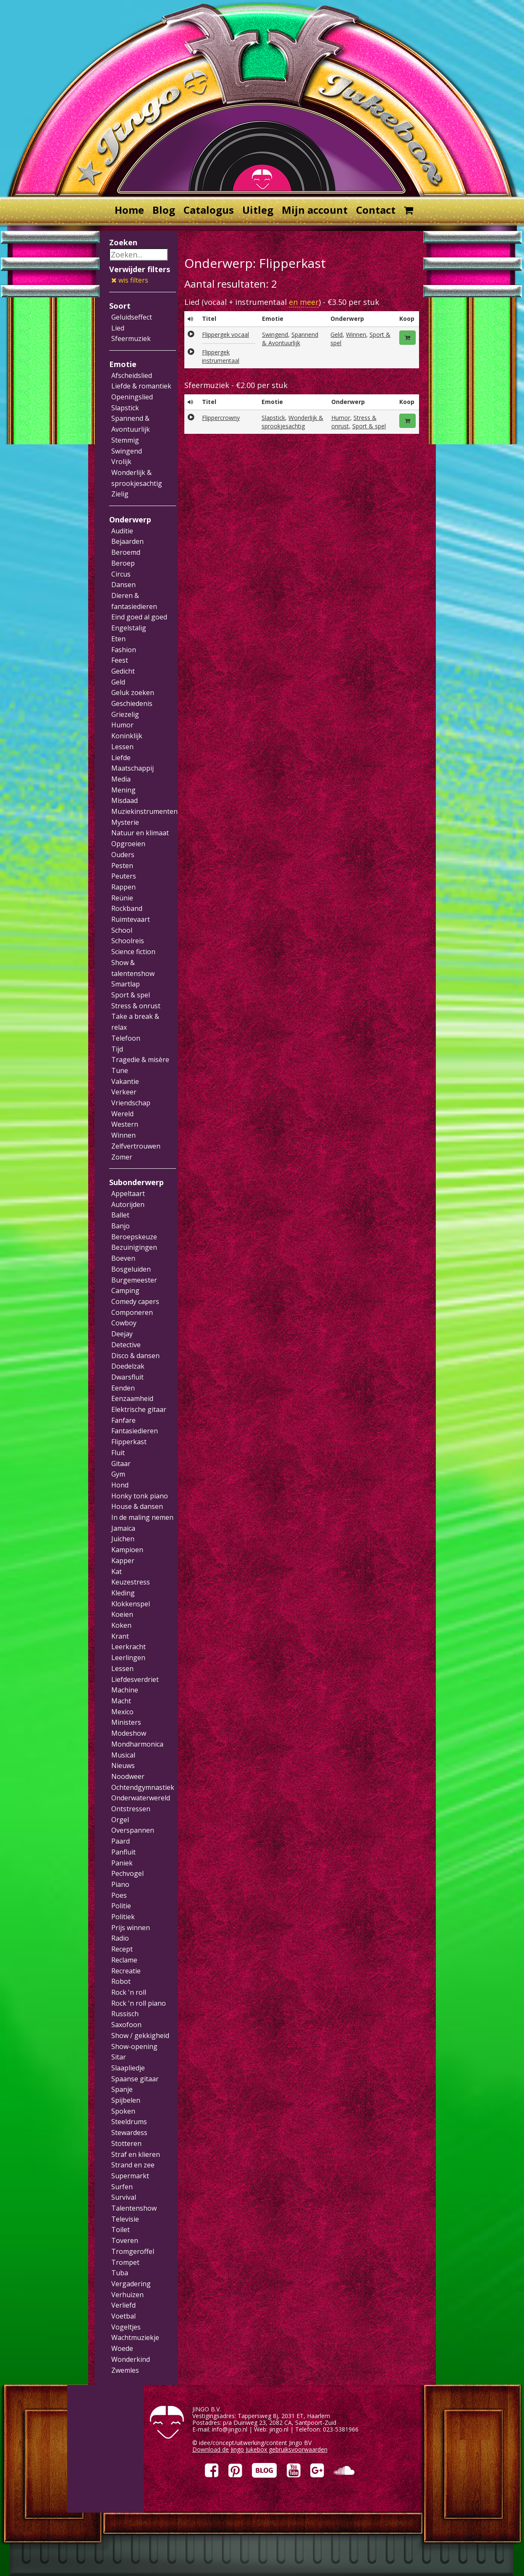  What do you see at coordinates (137, 1506) in the screenshot?
I see `House & dansen` at bounding box center [137, 1506].